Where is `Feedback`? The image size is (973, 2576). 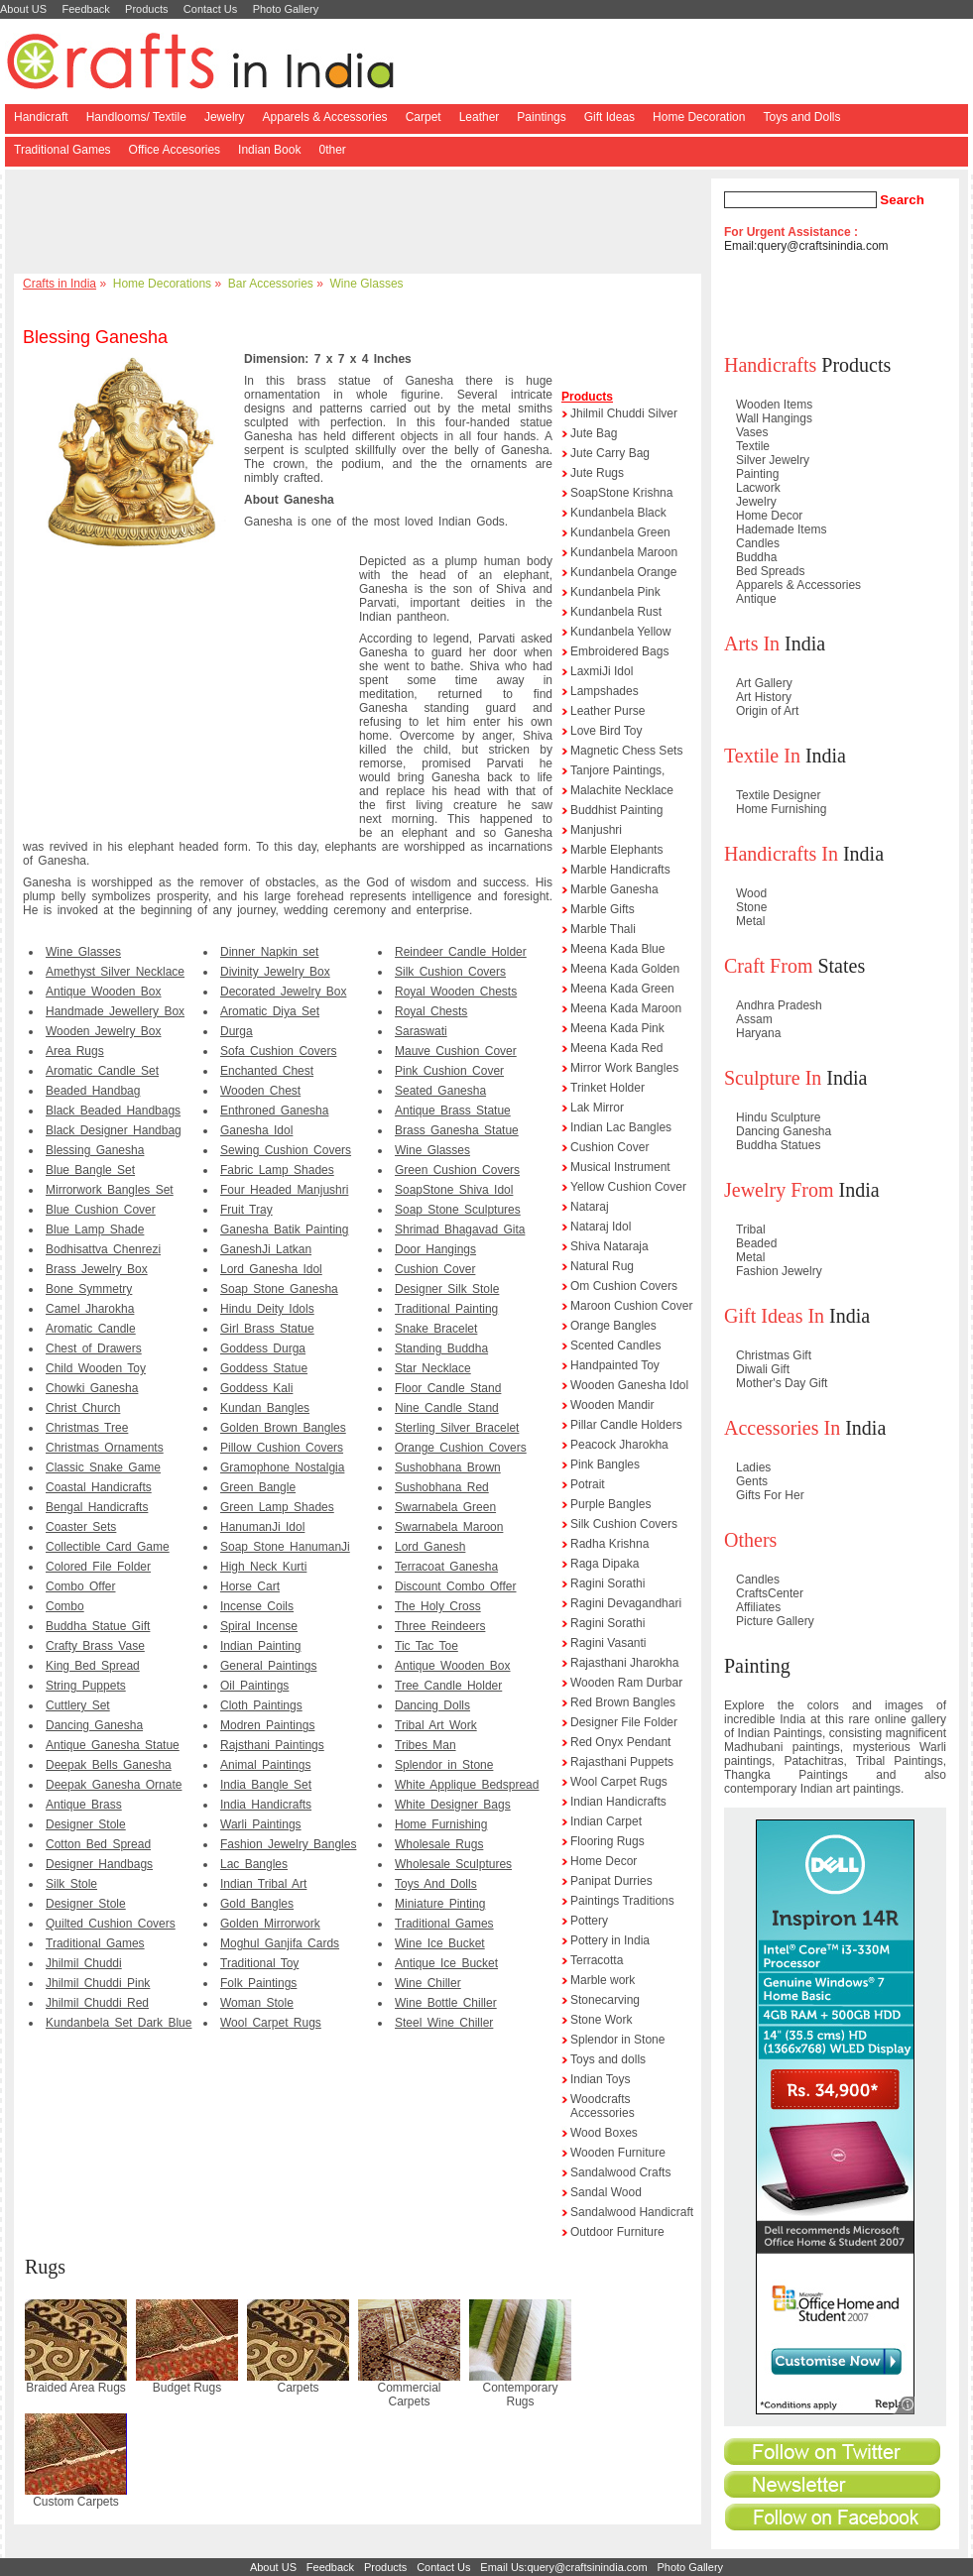 Feedback is located at coordinates (85, 9).